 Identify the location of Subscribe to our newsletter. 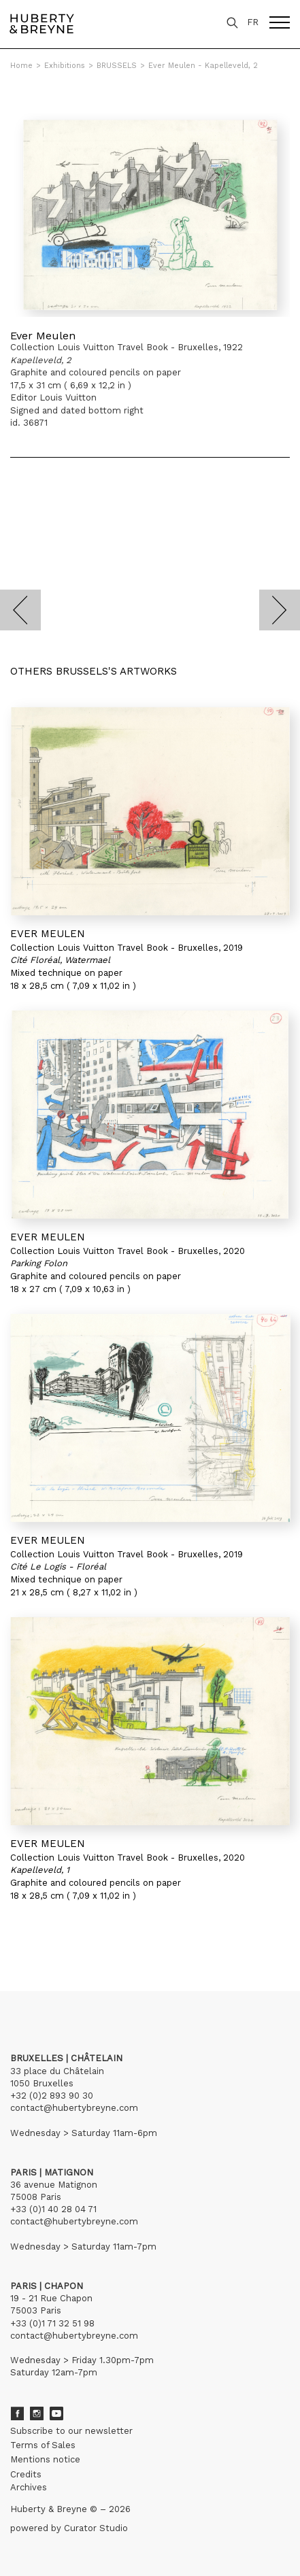
(71, 2431).